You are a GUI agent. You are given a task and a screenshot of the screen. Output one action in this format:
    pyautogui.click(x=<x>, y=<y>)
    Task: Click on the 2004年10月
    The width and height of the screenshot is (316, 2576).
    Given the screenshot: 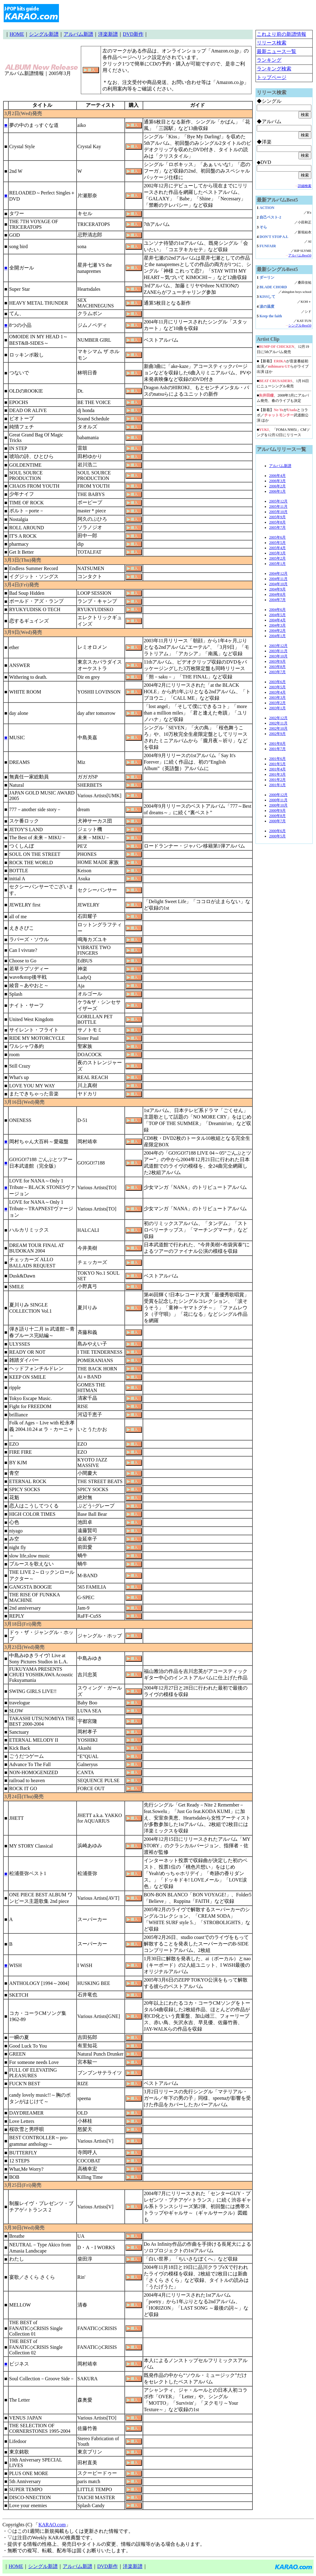 What is the action you would take?
    pyautogui.click(x=278, y=584)
    